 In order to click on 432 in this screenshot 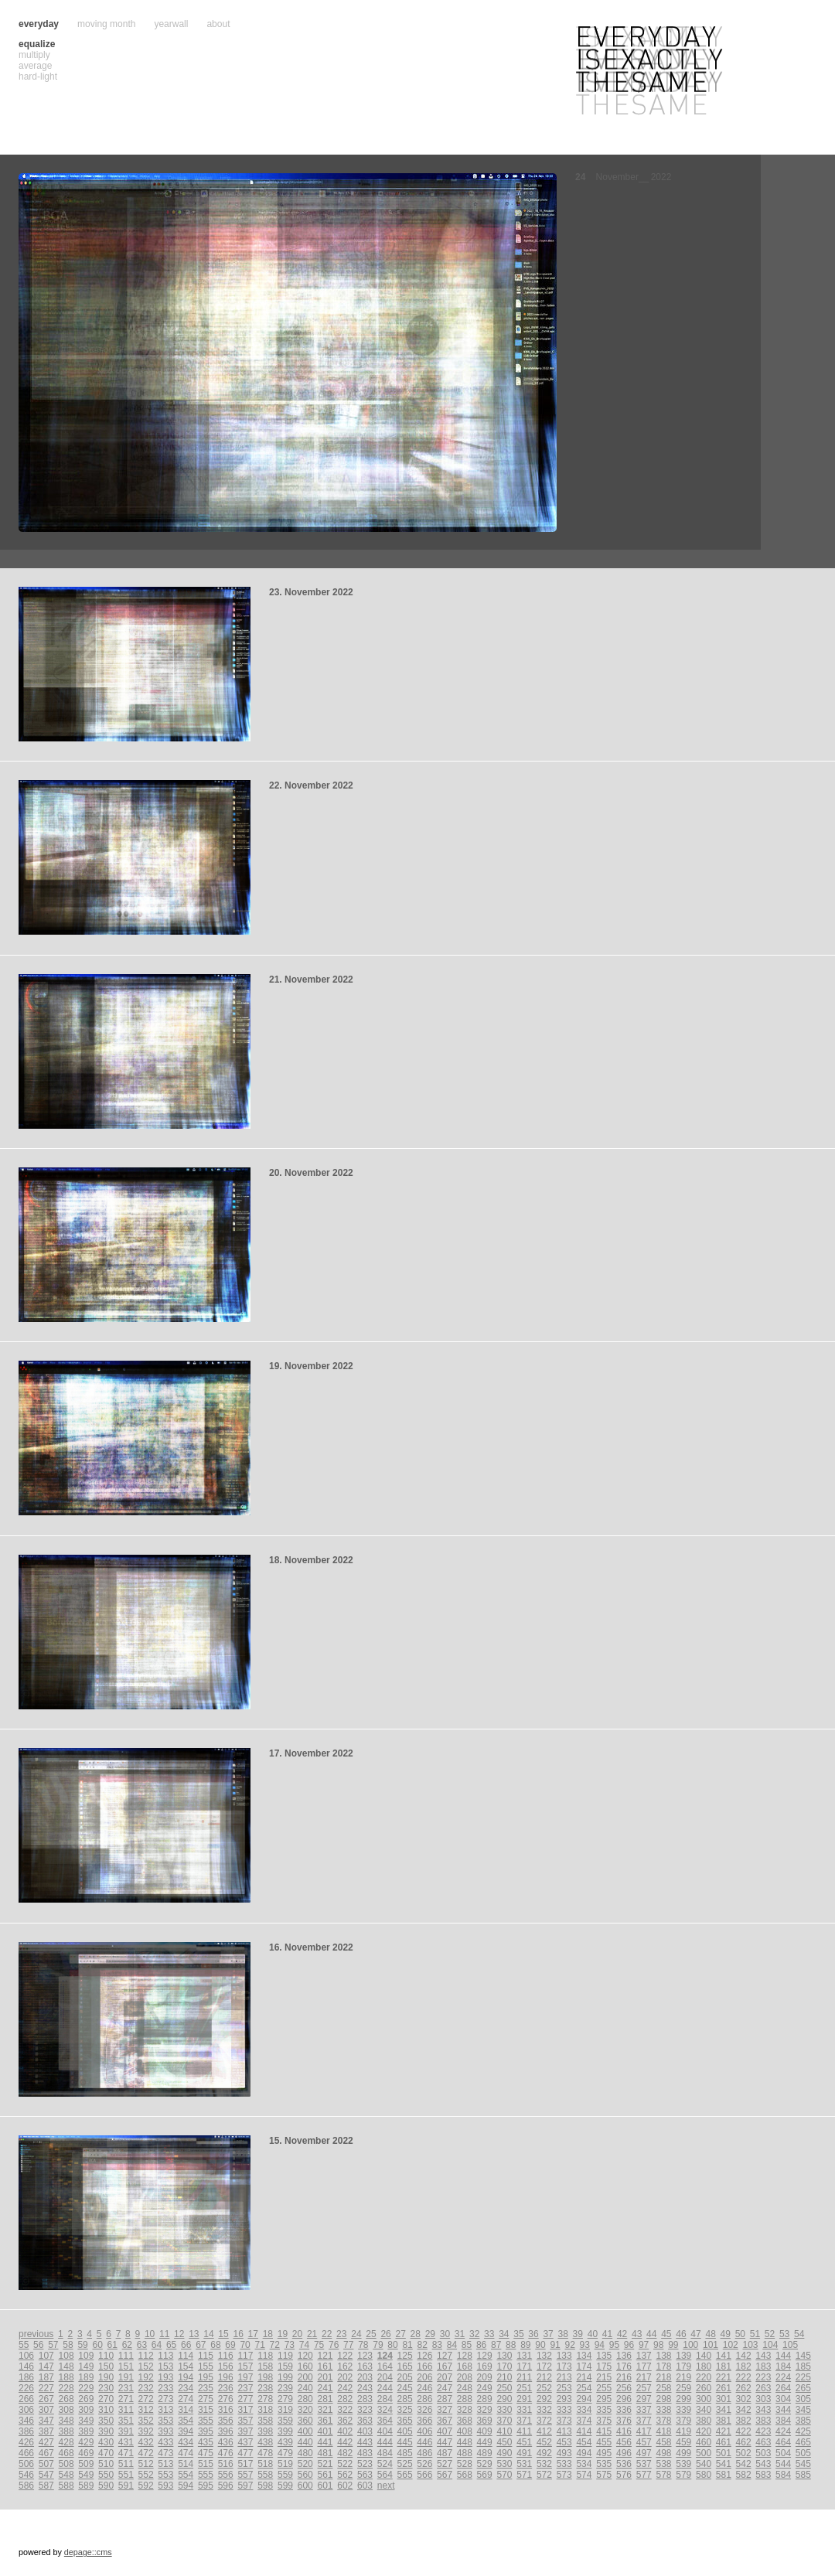, I will do `click(146, 2442)`.